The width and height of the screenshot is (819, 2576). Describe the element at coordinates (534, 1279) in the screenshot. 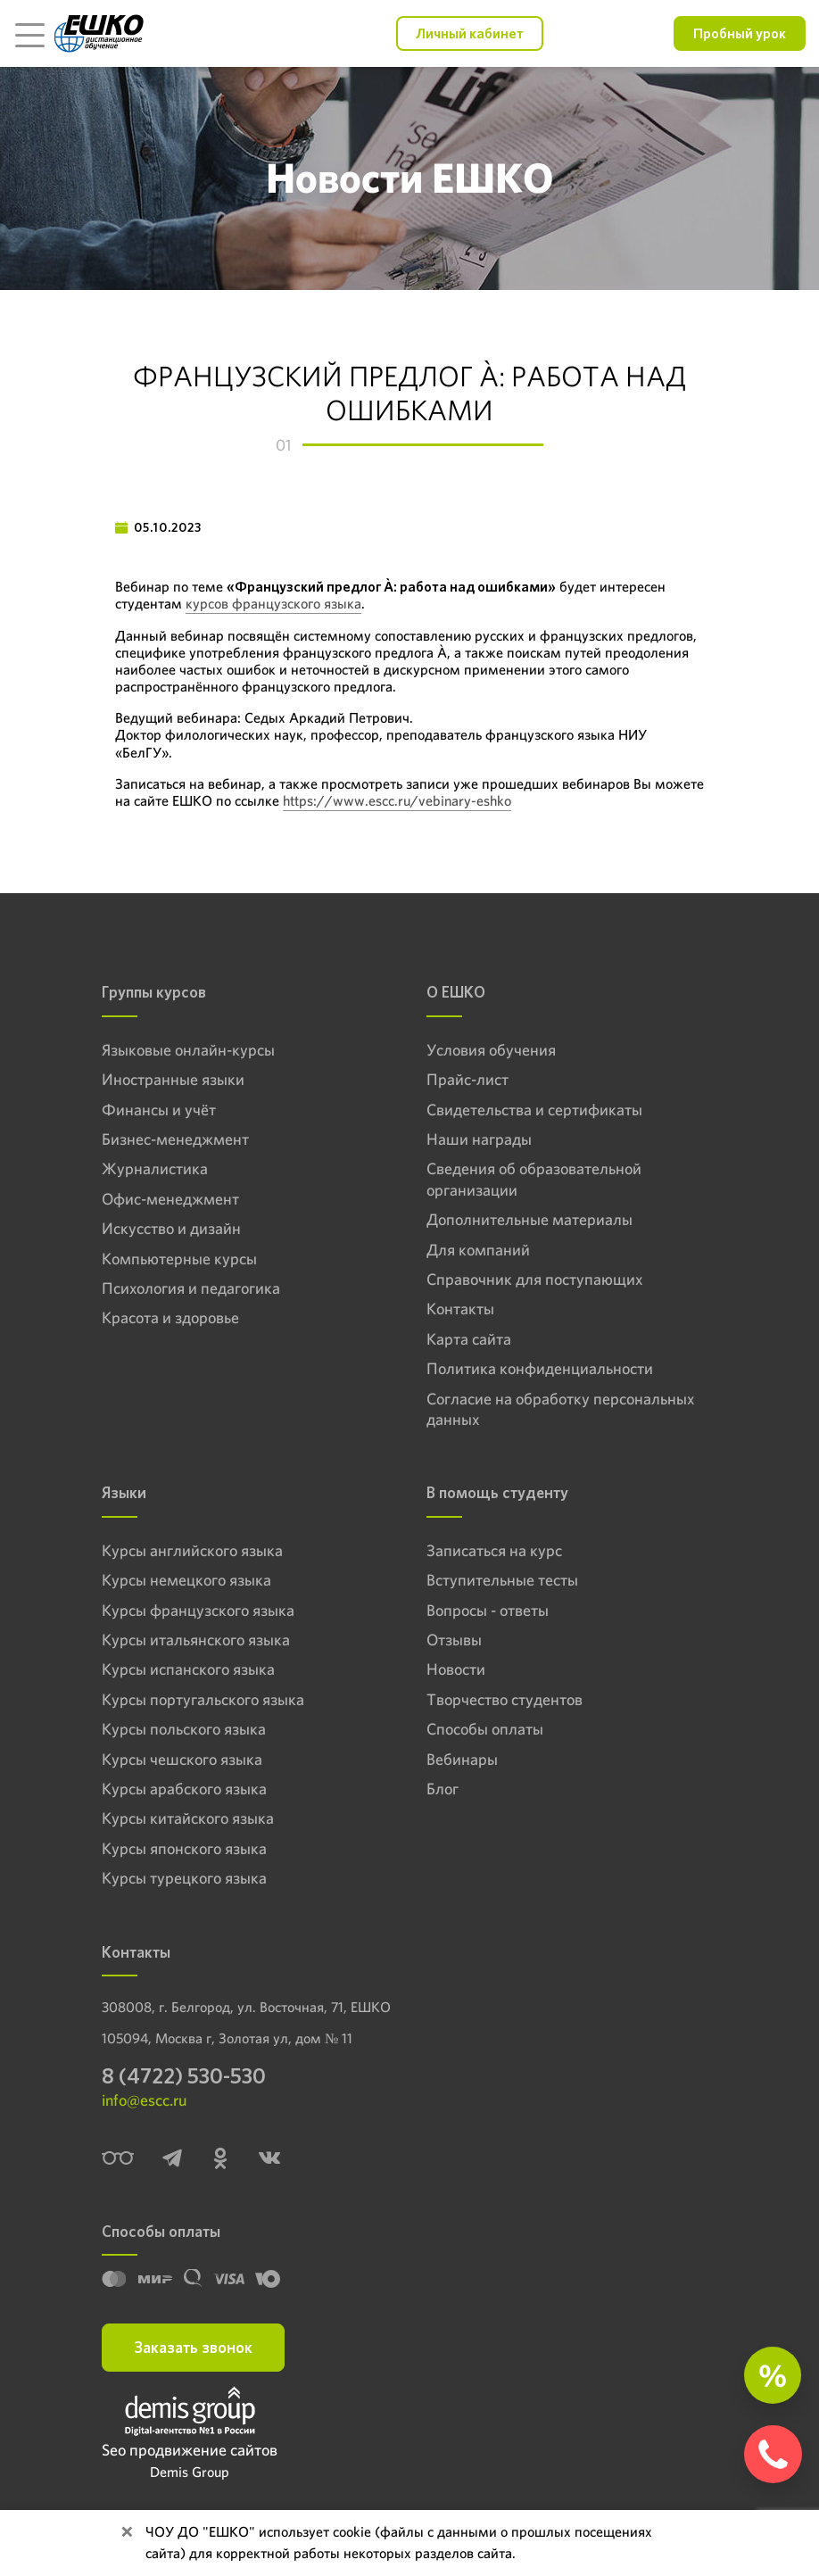

I see `Справочник для поступающих` at that location.